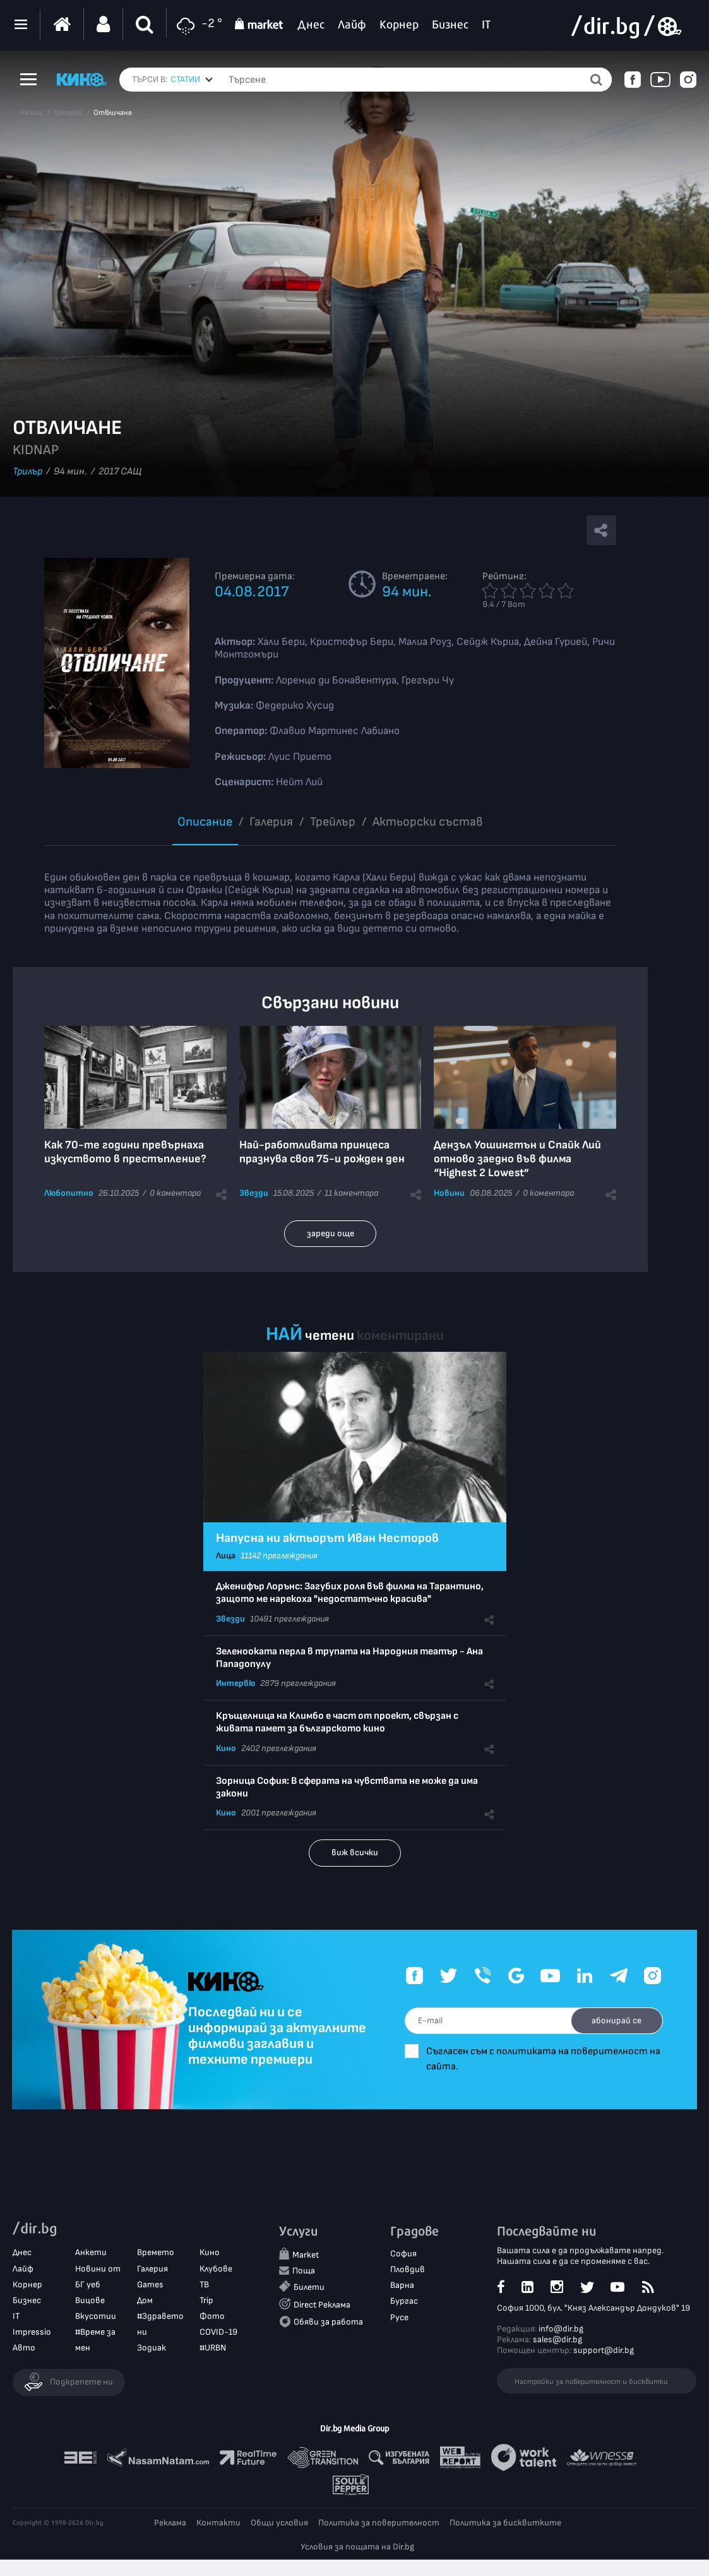  I want to click on София, so click(403, 2254).